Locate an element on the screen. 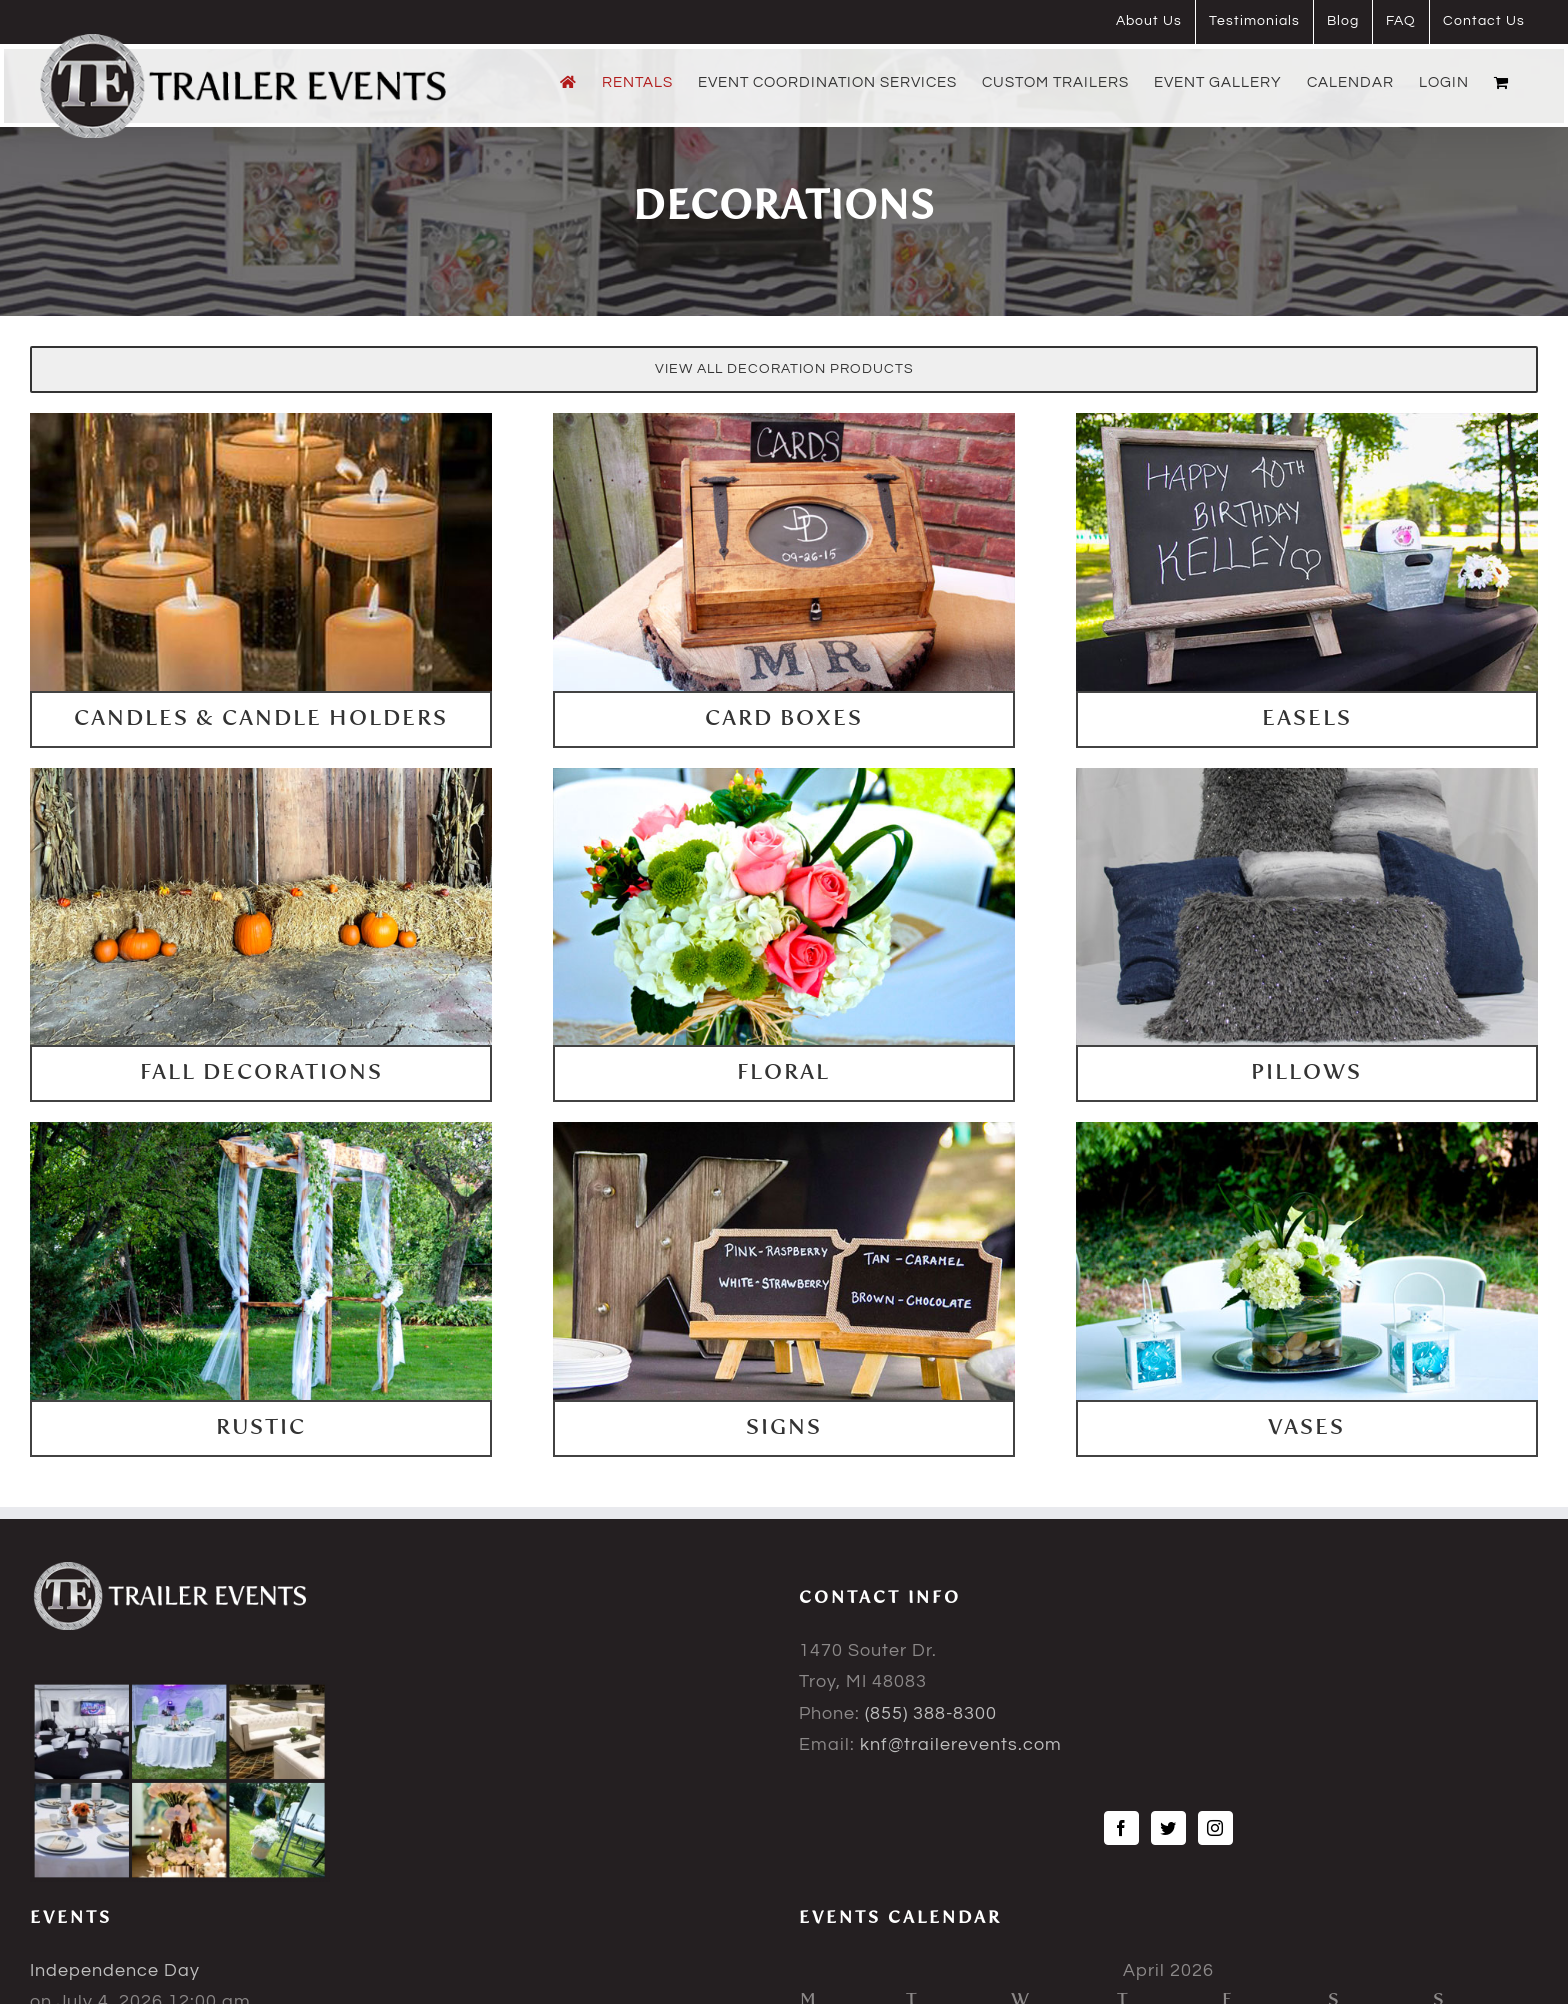 The height and width of the screenshot is (2004, 1568). [signs] is located at coordinates (784, 1130).